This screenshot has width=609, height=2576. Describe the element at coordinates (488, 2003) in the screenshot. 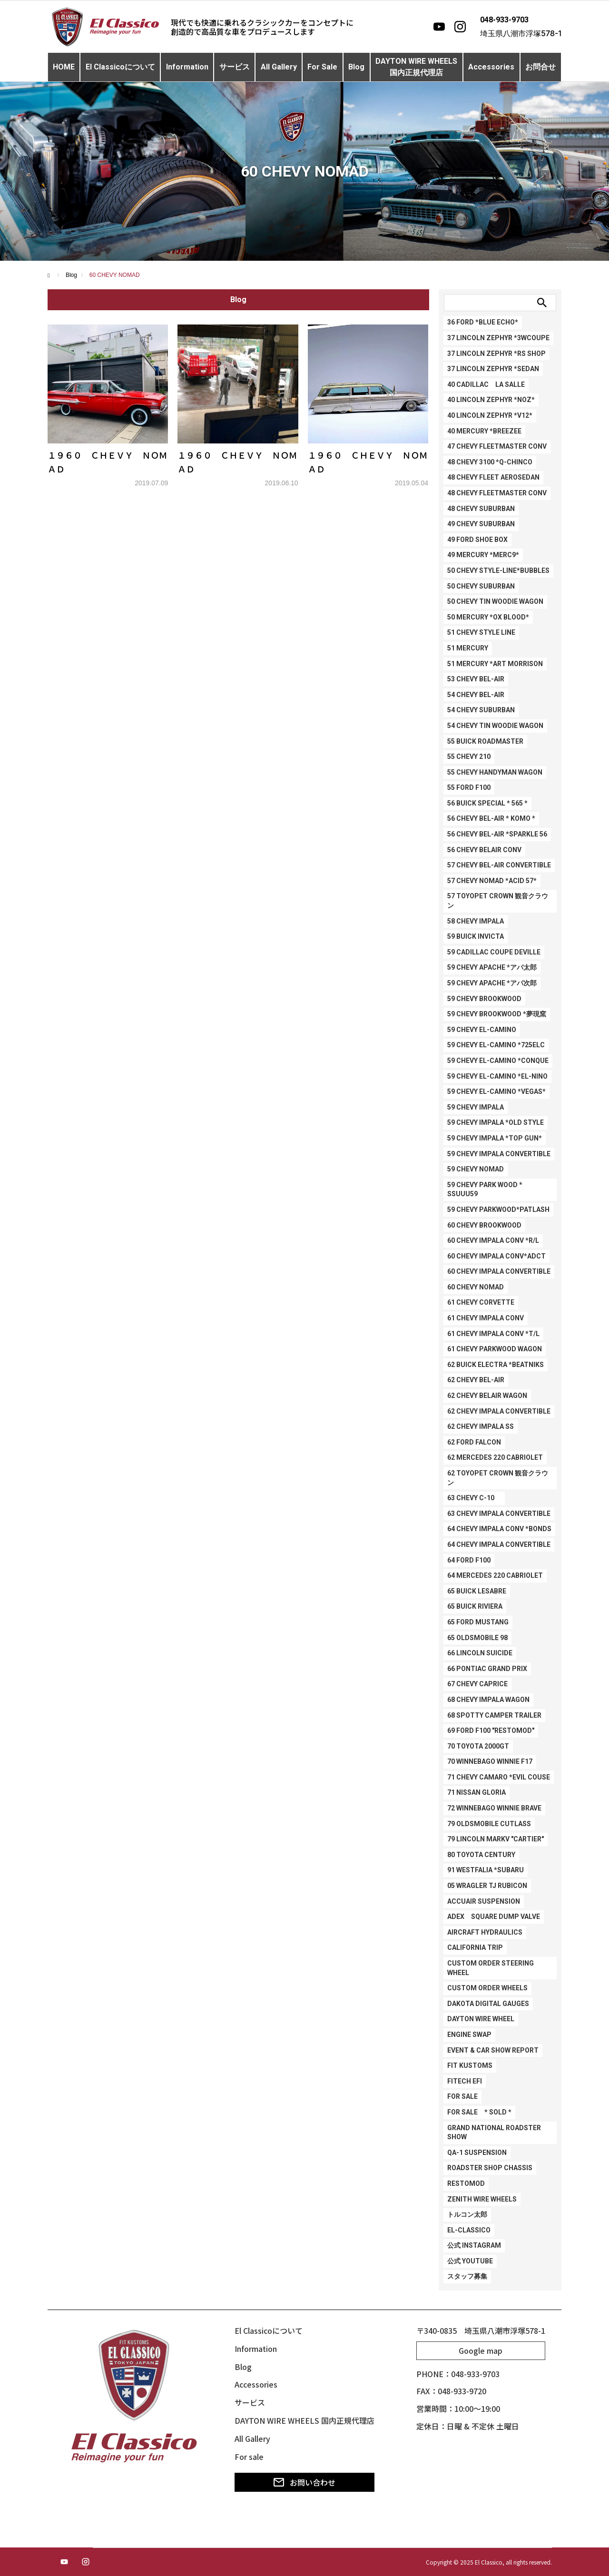

I see `DAKOTA DIGITAL GAUGES` at that location.